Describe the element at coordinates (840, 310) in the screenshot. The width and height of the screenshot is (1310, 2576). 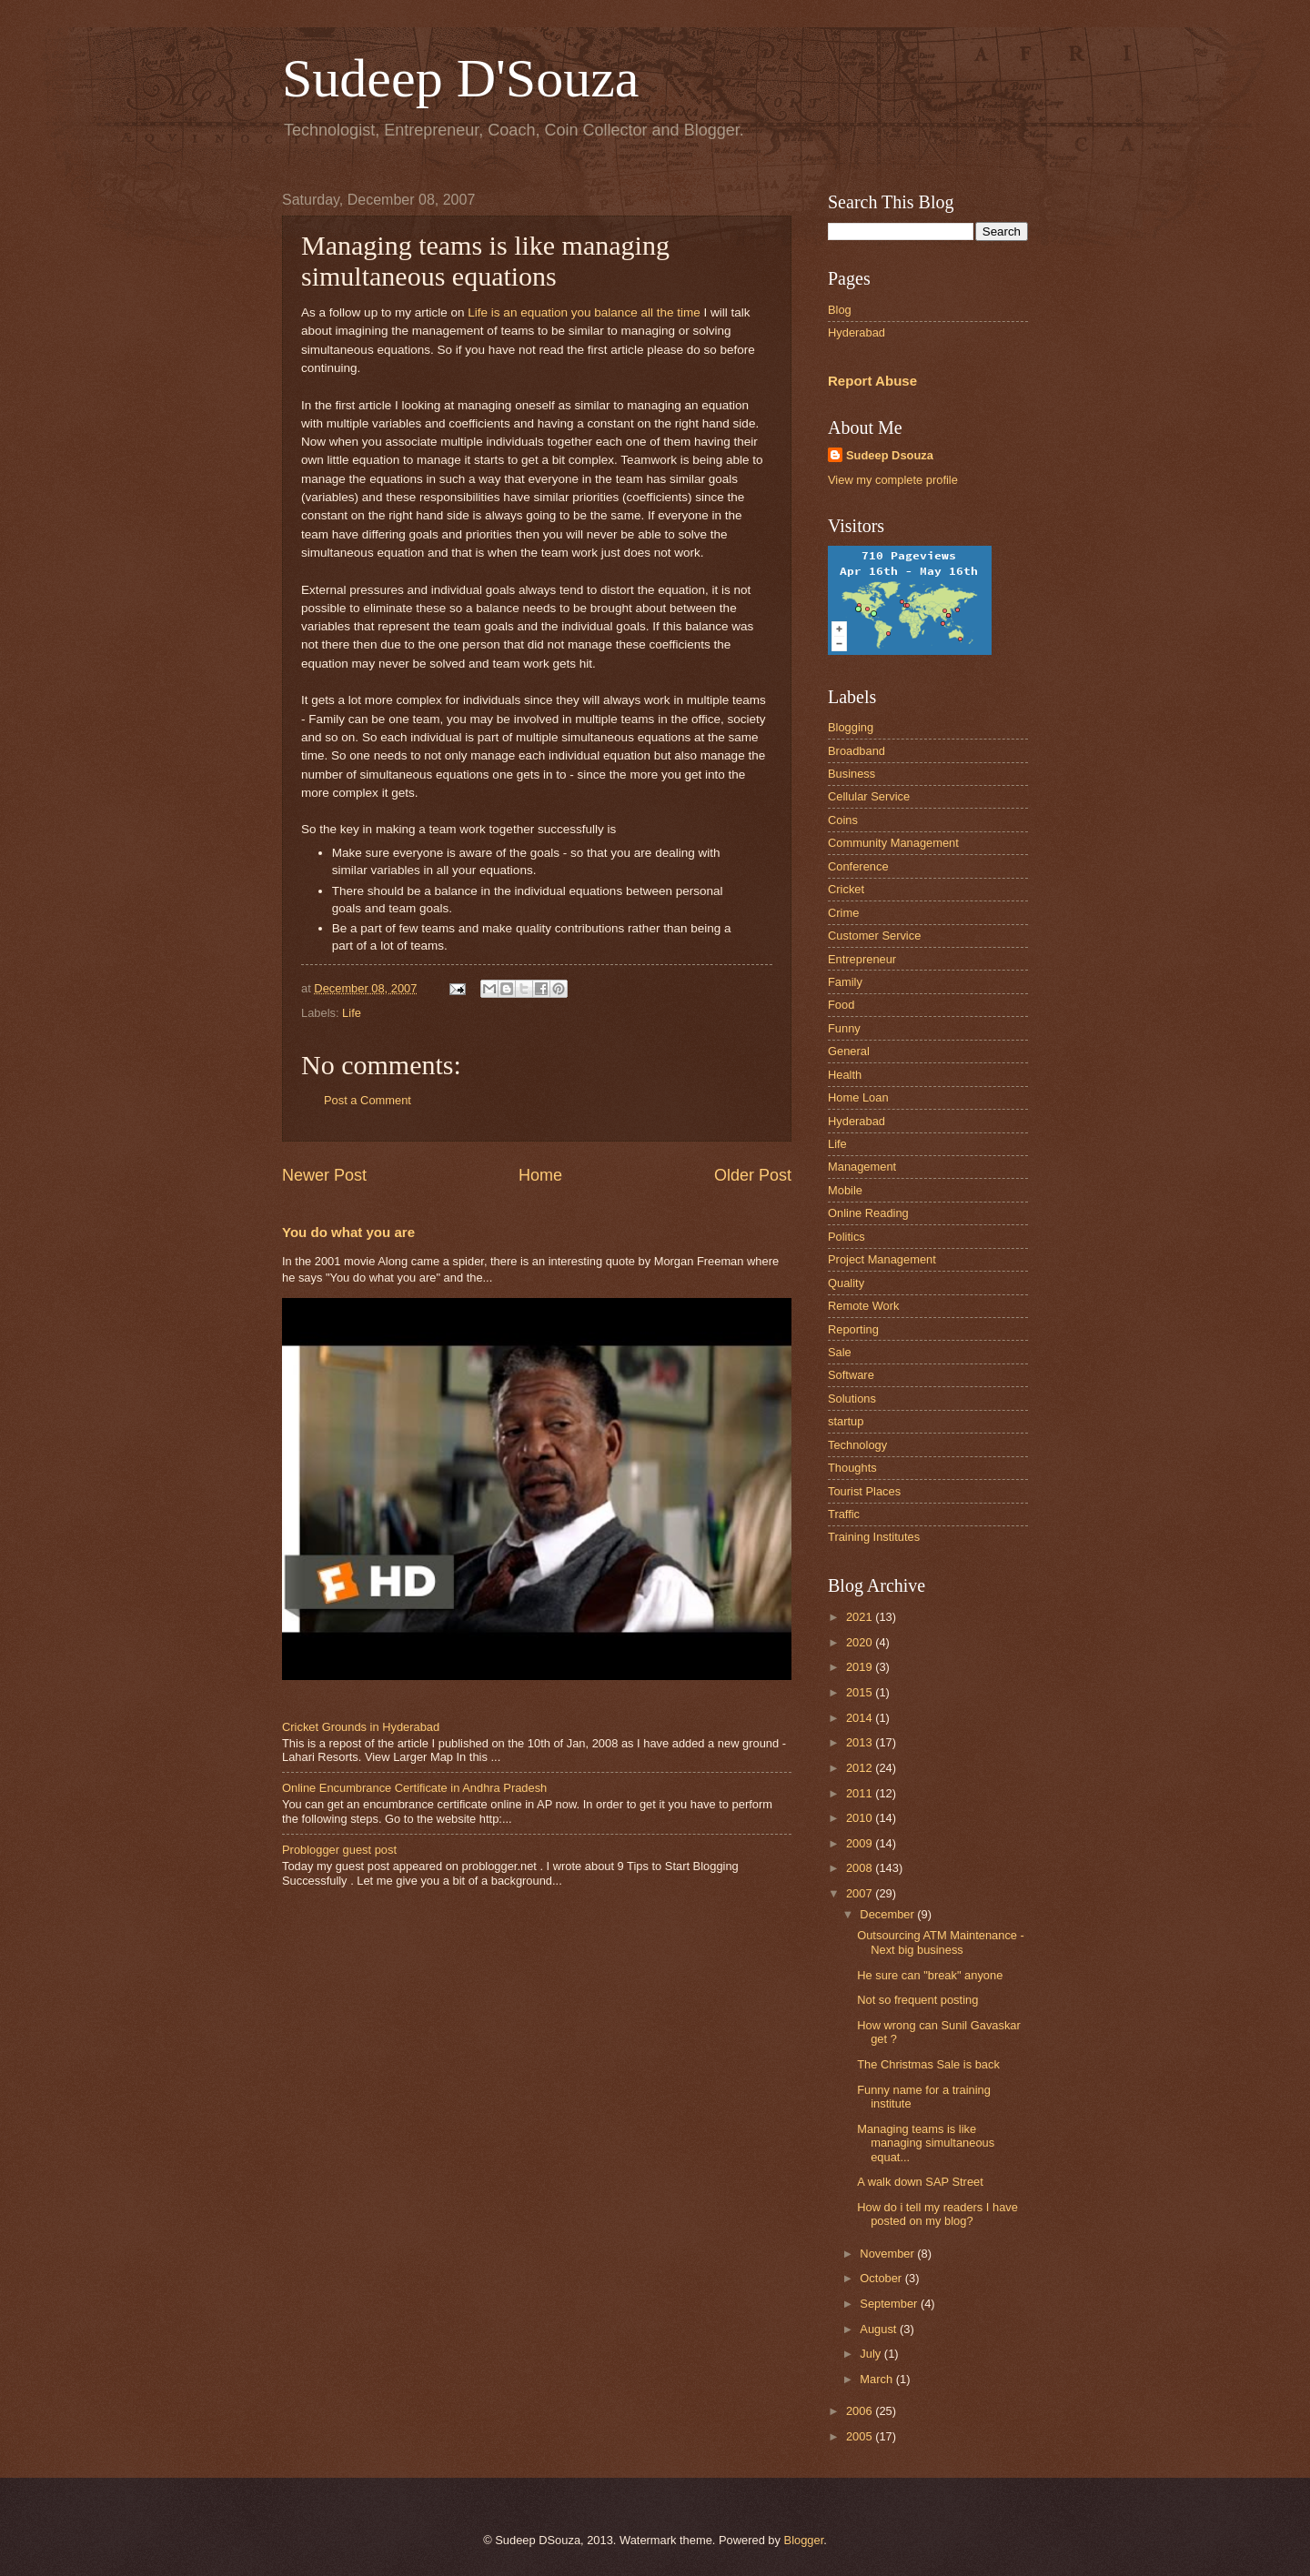
I see `Blog` at that location.